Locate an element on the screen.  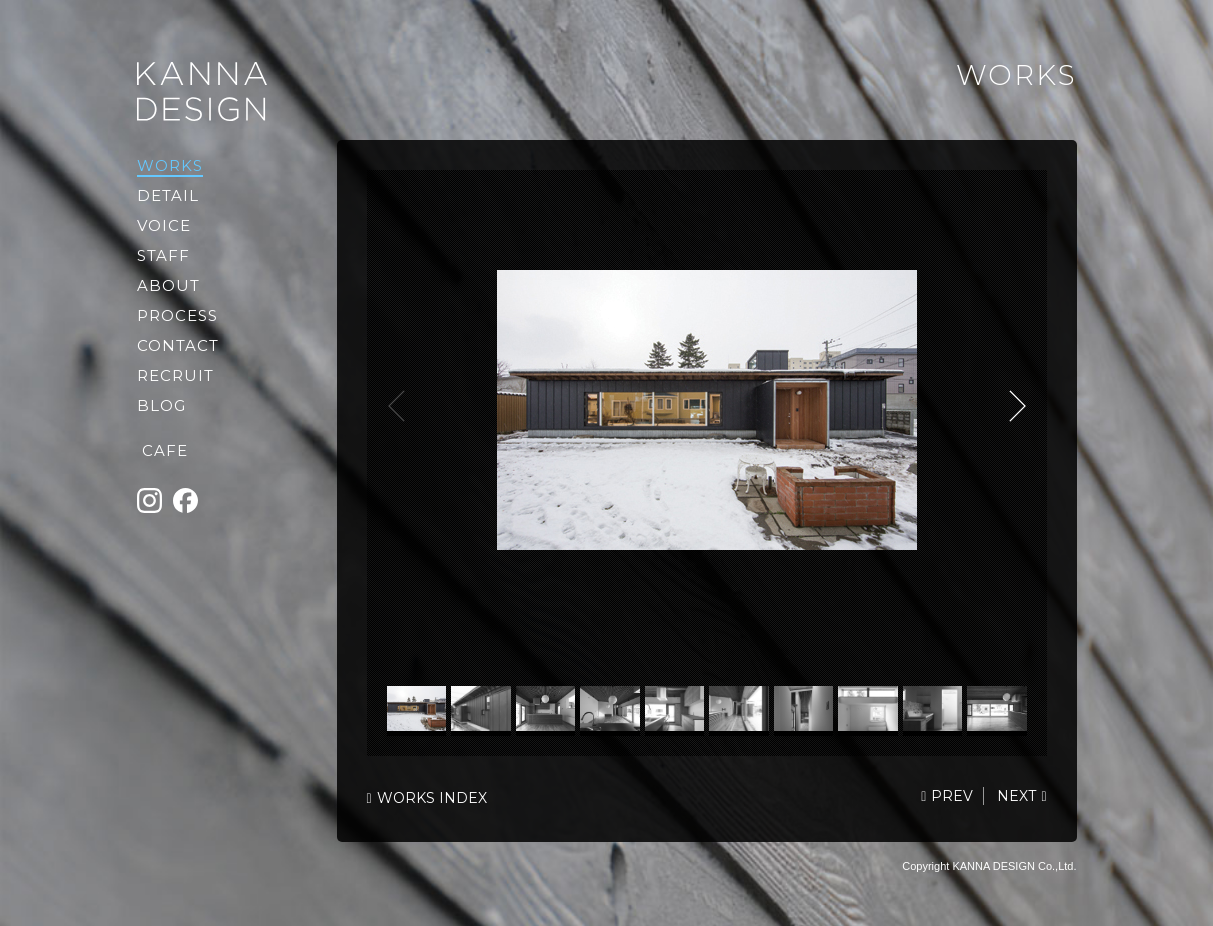
ABOUT is located at coordinates (168, 285).